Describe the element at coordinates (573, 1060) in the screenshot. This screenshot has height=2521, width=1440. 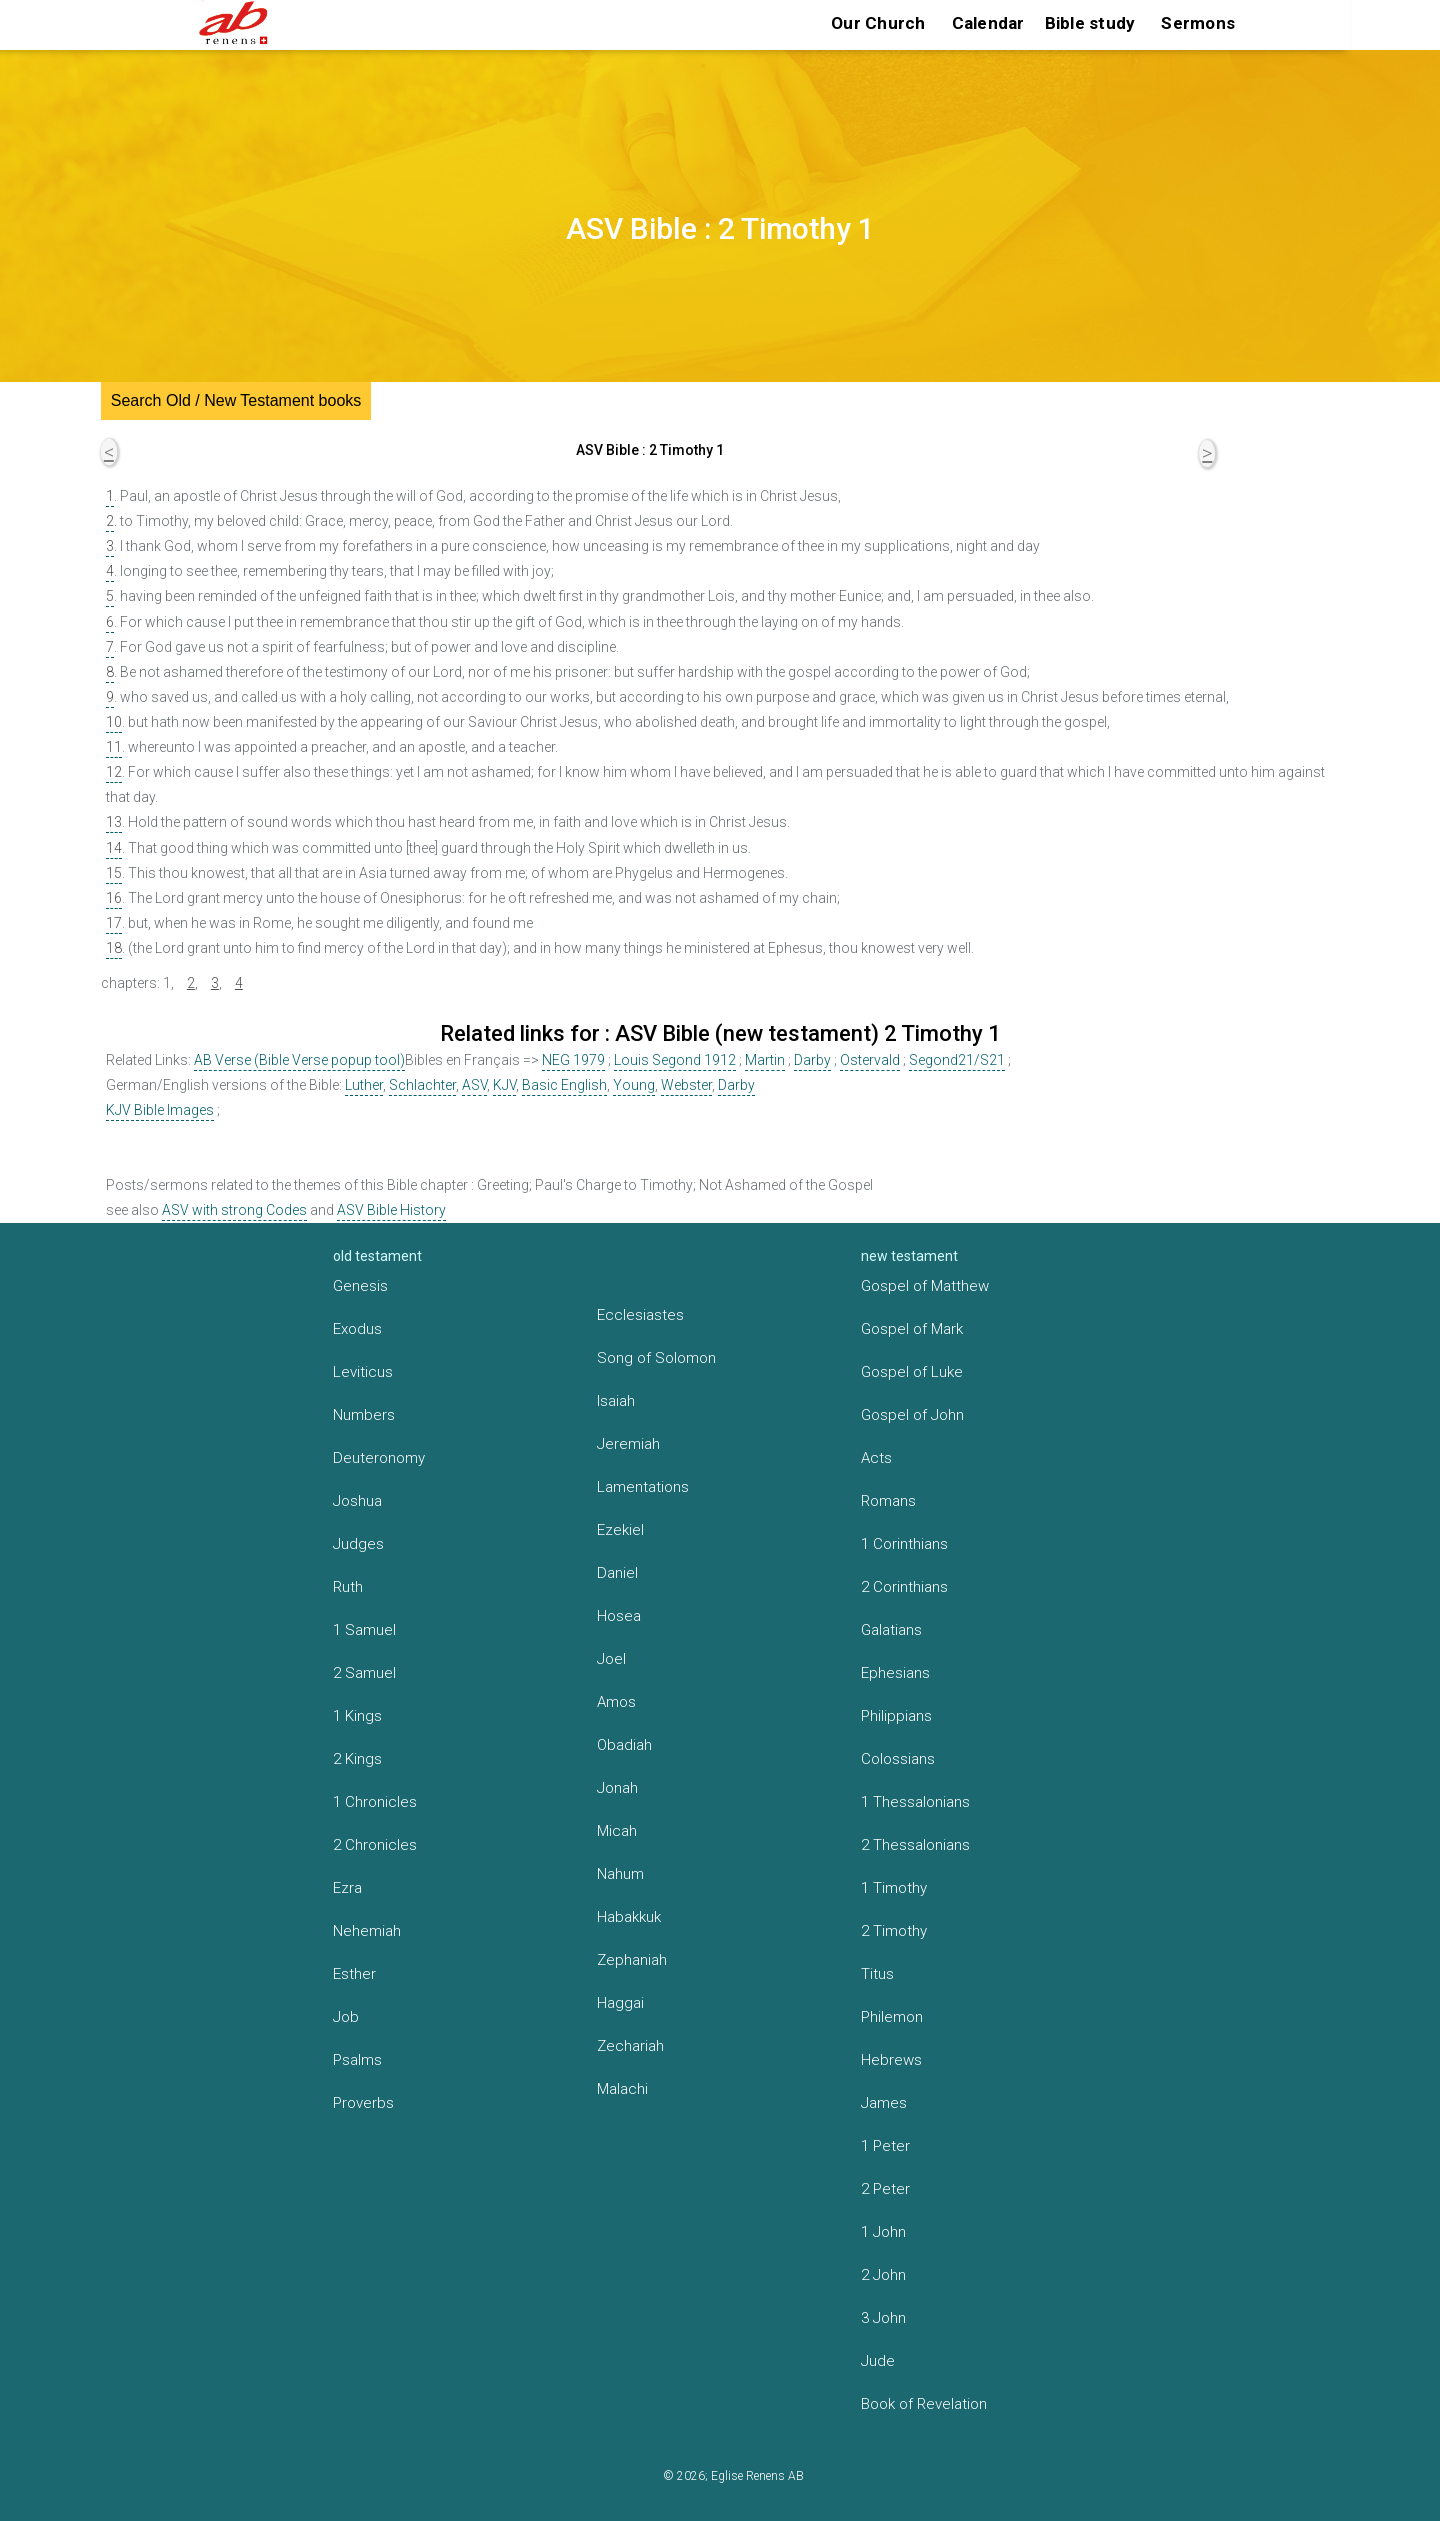
I see `NEG 1979` at that location.